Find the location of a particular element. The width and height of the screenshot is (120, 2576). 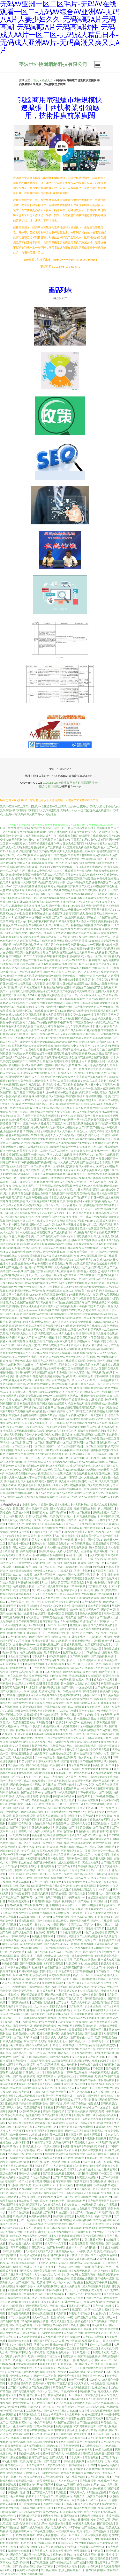

精品四区 is located at coordinates (90, 1644).